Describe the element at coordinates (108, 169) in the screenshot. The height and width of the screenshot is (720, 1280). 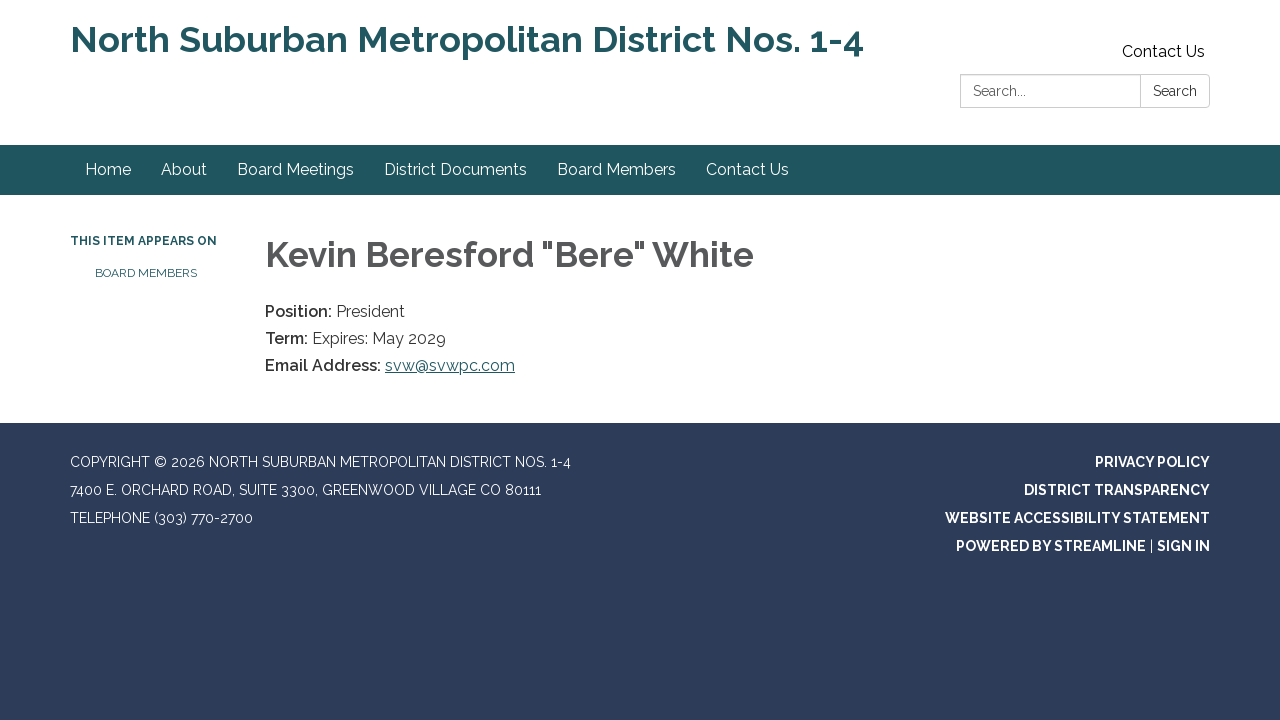
I see `Home [menuitem]` at that location.